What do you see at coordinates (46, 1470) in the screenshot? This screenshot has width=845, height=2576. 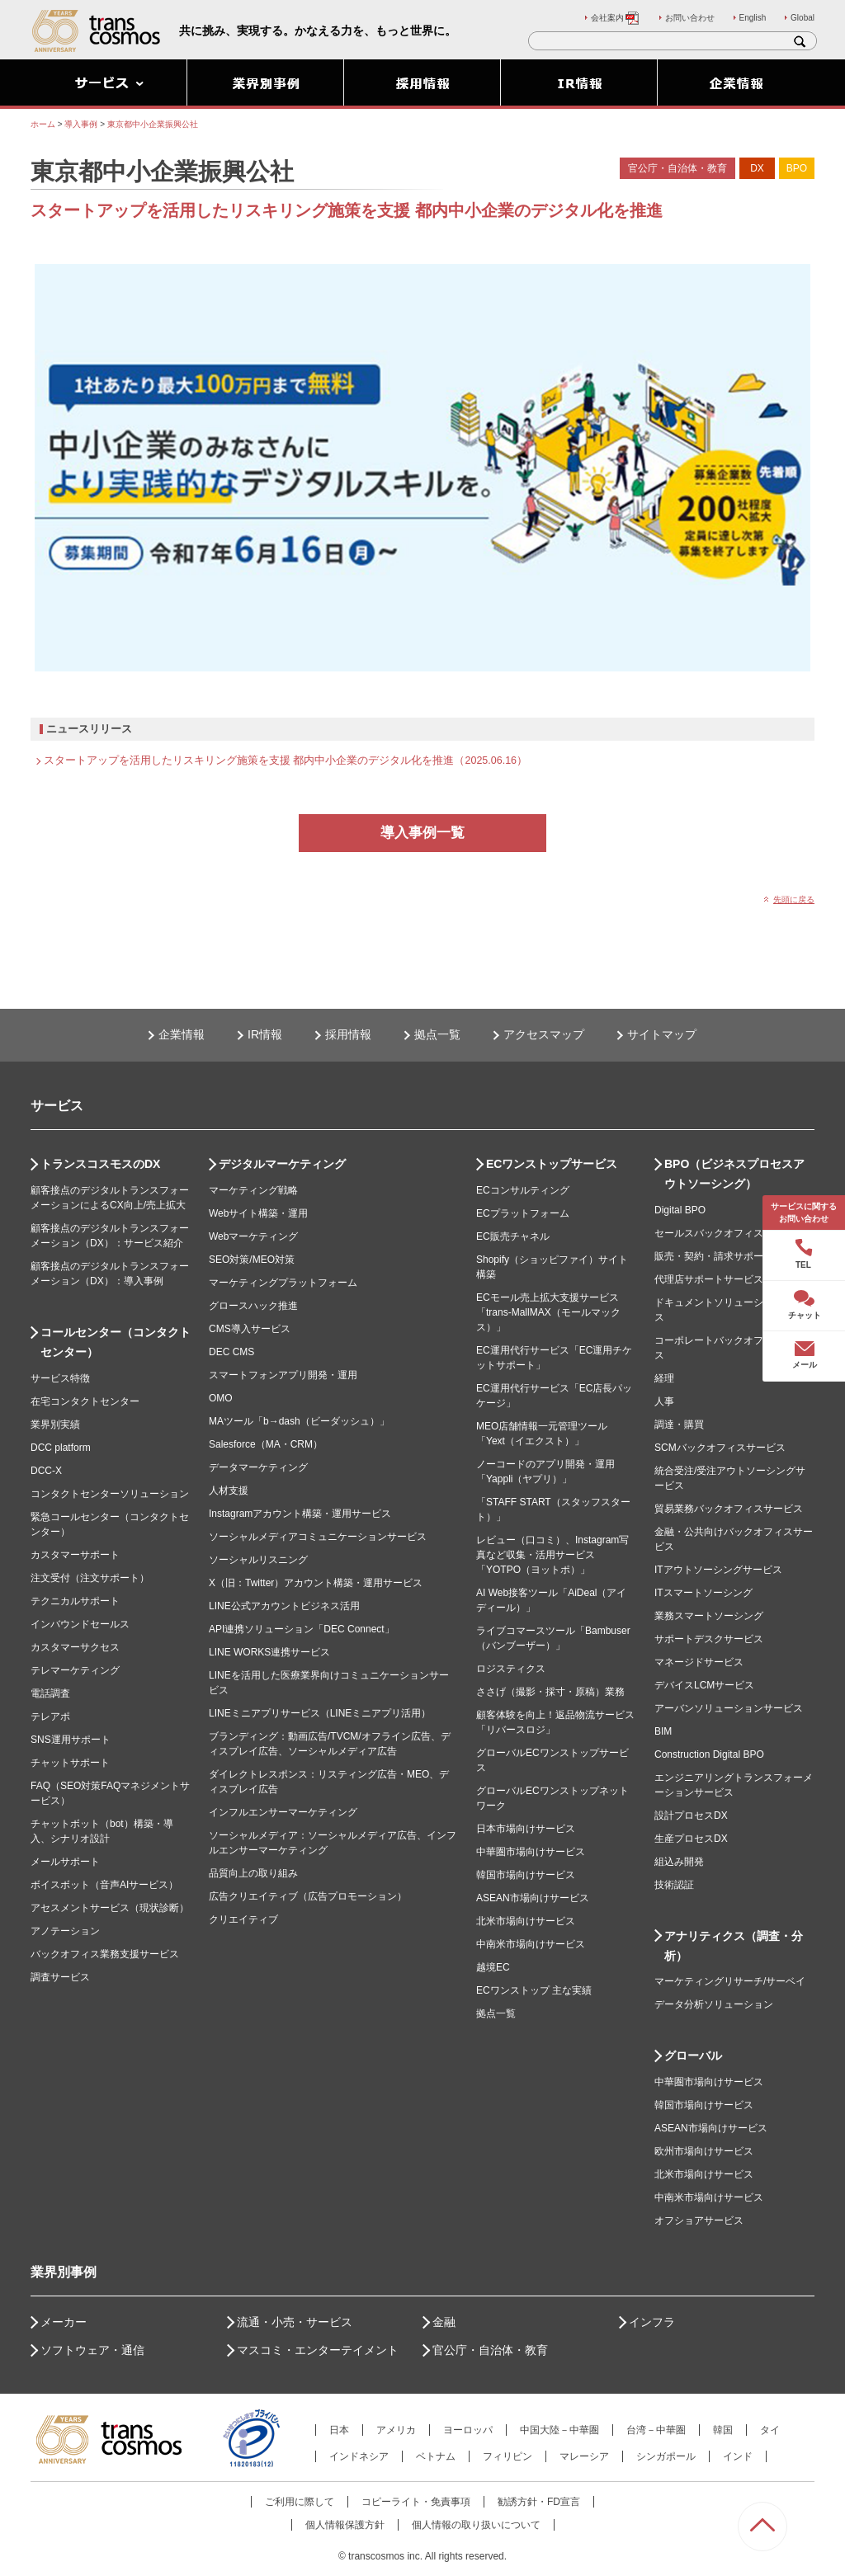 I see `DCC-X` at bounding box center [46, 1470].